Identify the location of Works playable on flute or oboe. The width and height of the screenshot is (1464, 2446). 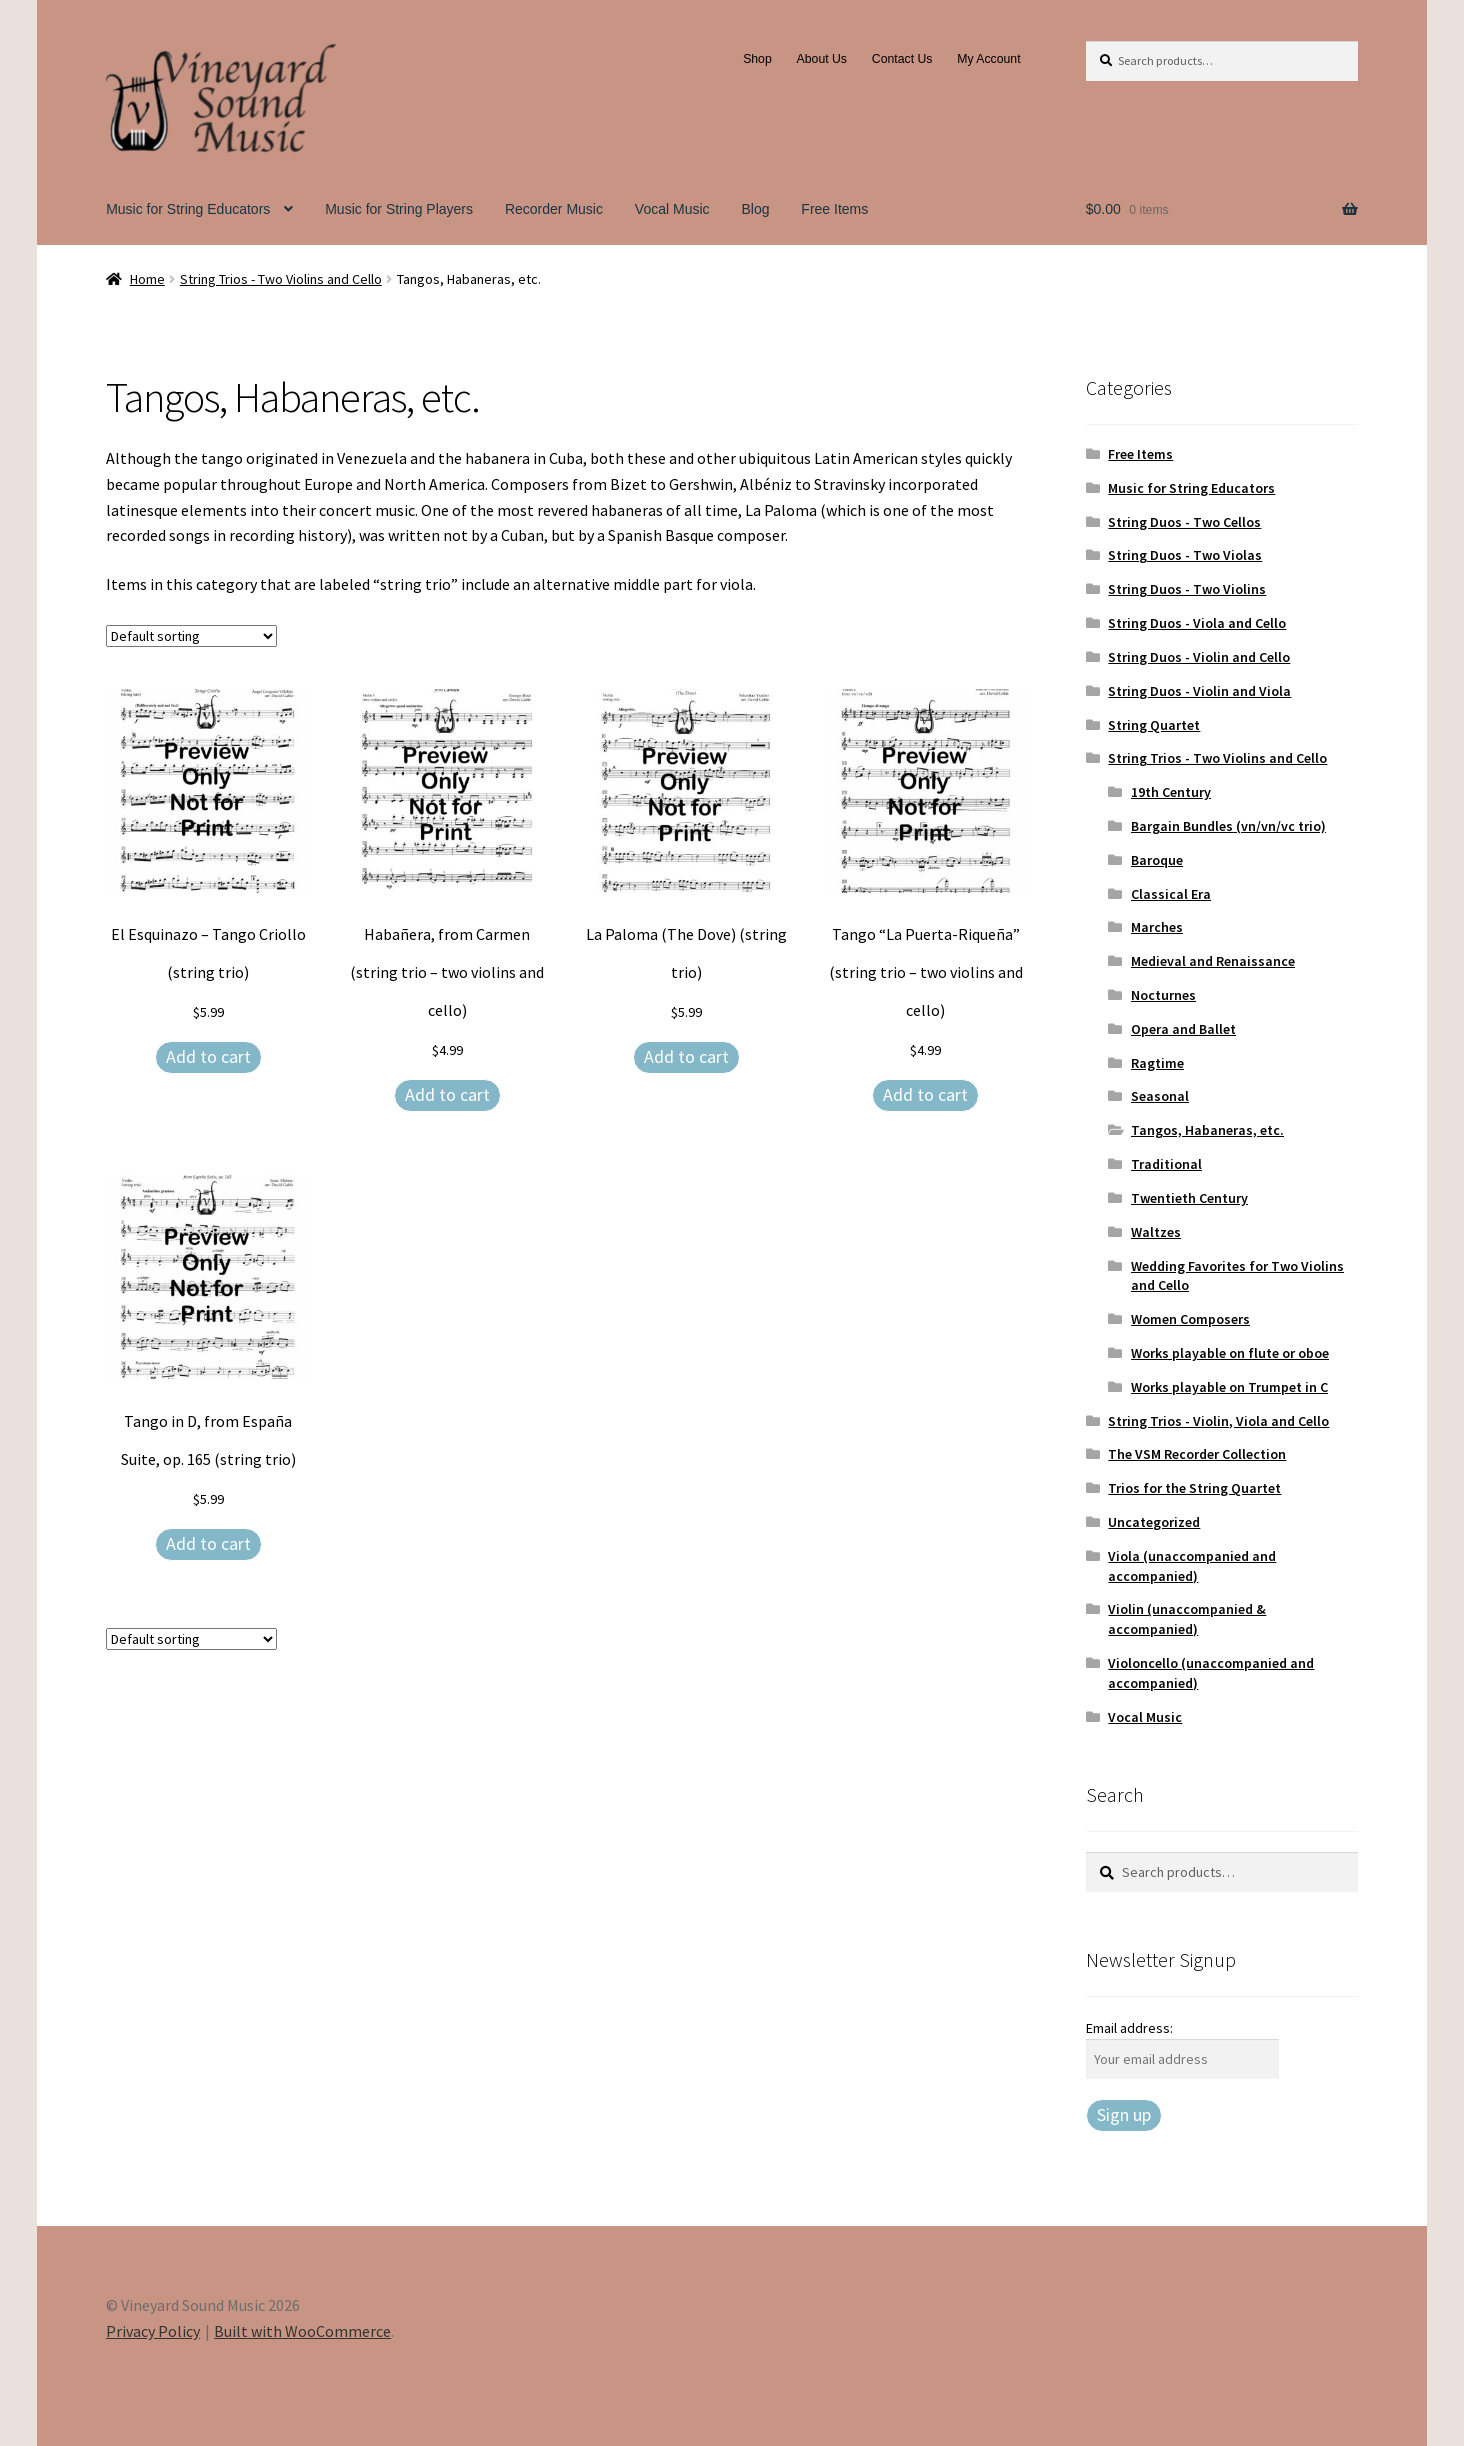
(1230, 1353).